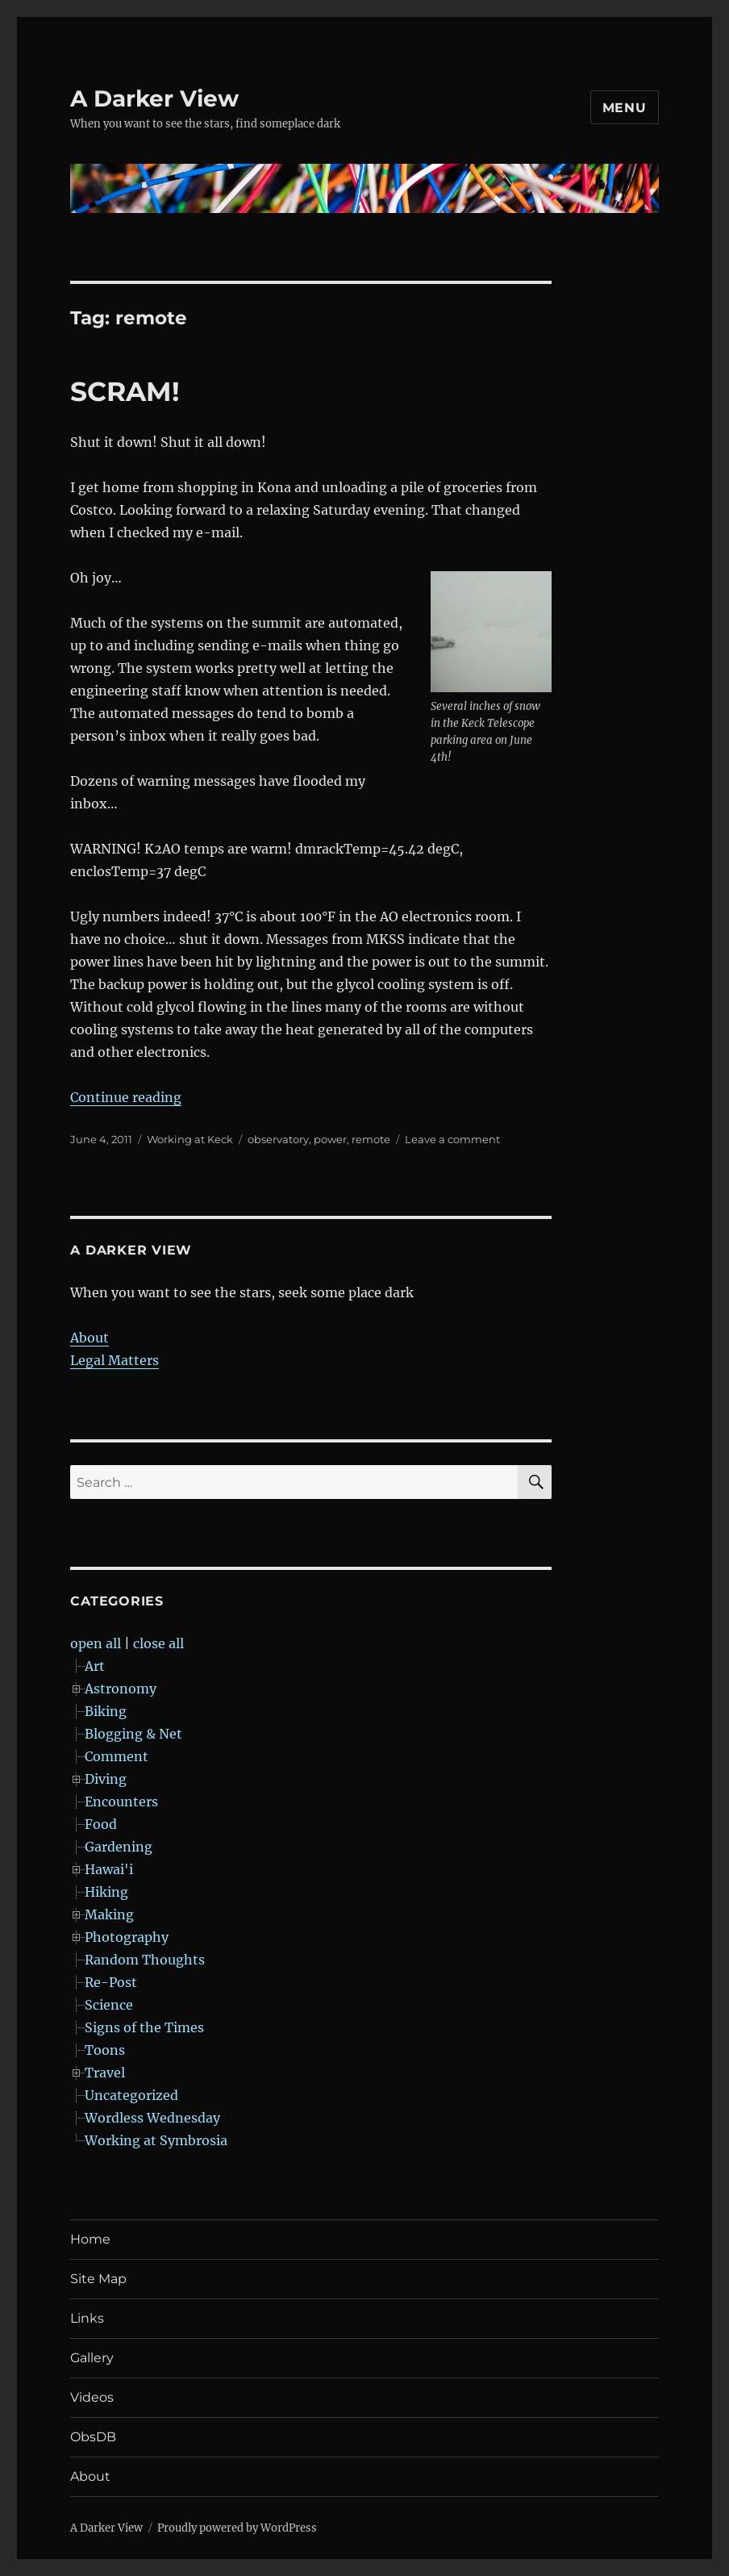  Describe the element at coordinates (111, 1982) in the screenshot. I see `Re-Post` at that location.